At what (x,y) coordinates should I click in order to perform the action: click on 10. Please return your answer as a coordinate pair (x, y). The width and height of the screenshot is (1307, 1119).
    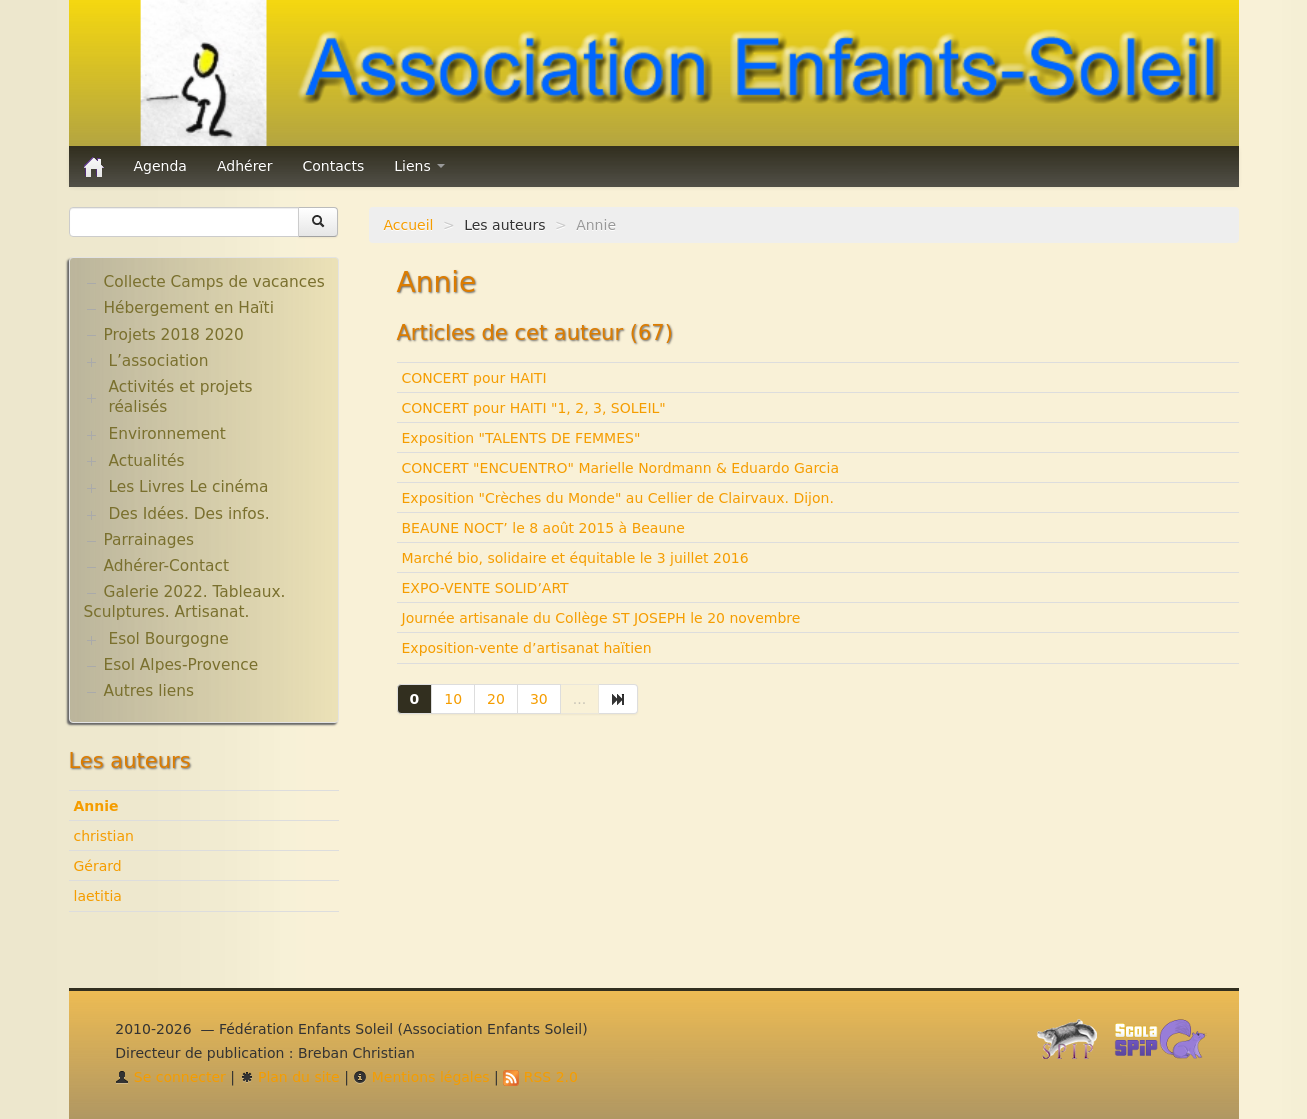
    Looking at the image, I should click on (453, 699).